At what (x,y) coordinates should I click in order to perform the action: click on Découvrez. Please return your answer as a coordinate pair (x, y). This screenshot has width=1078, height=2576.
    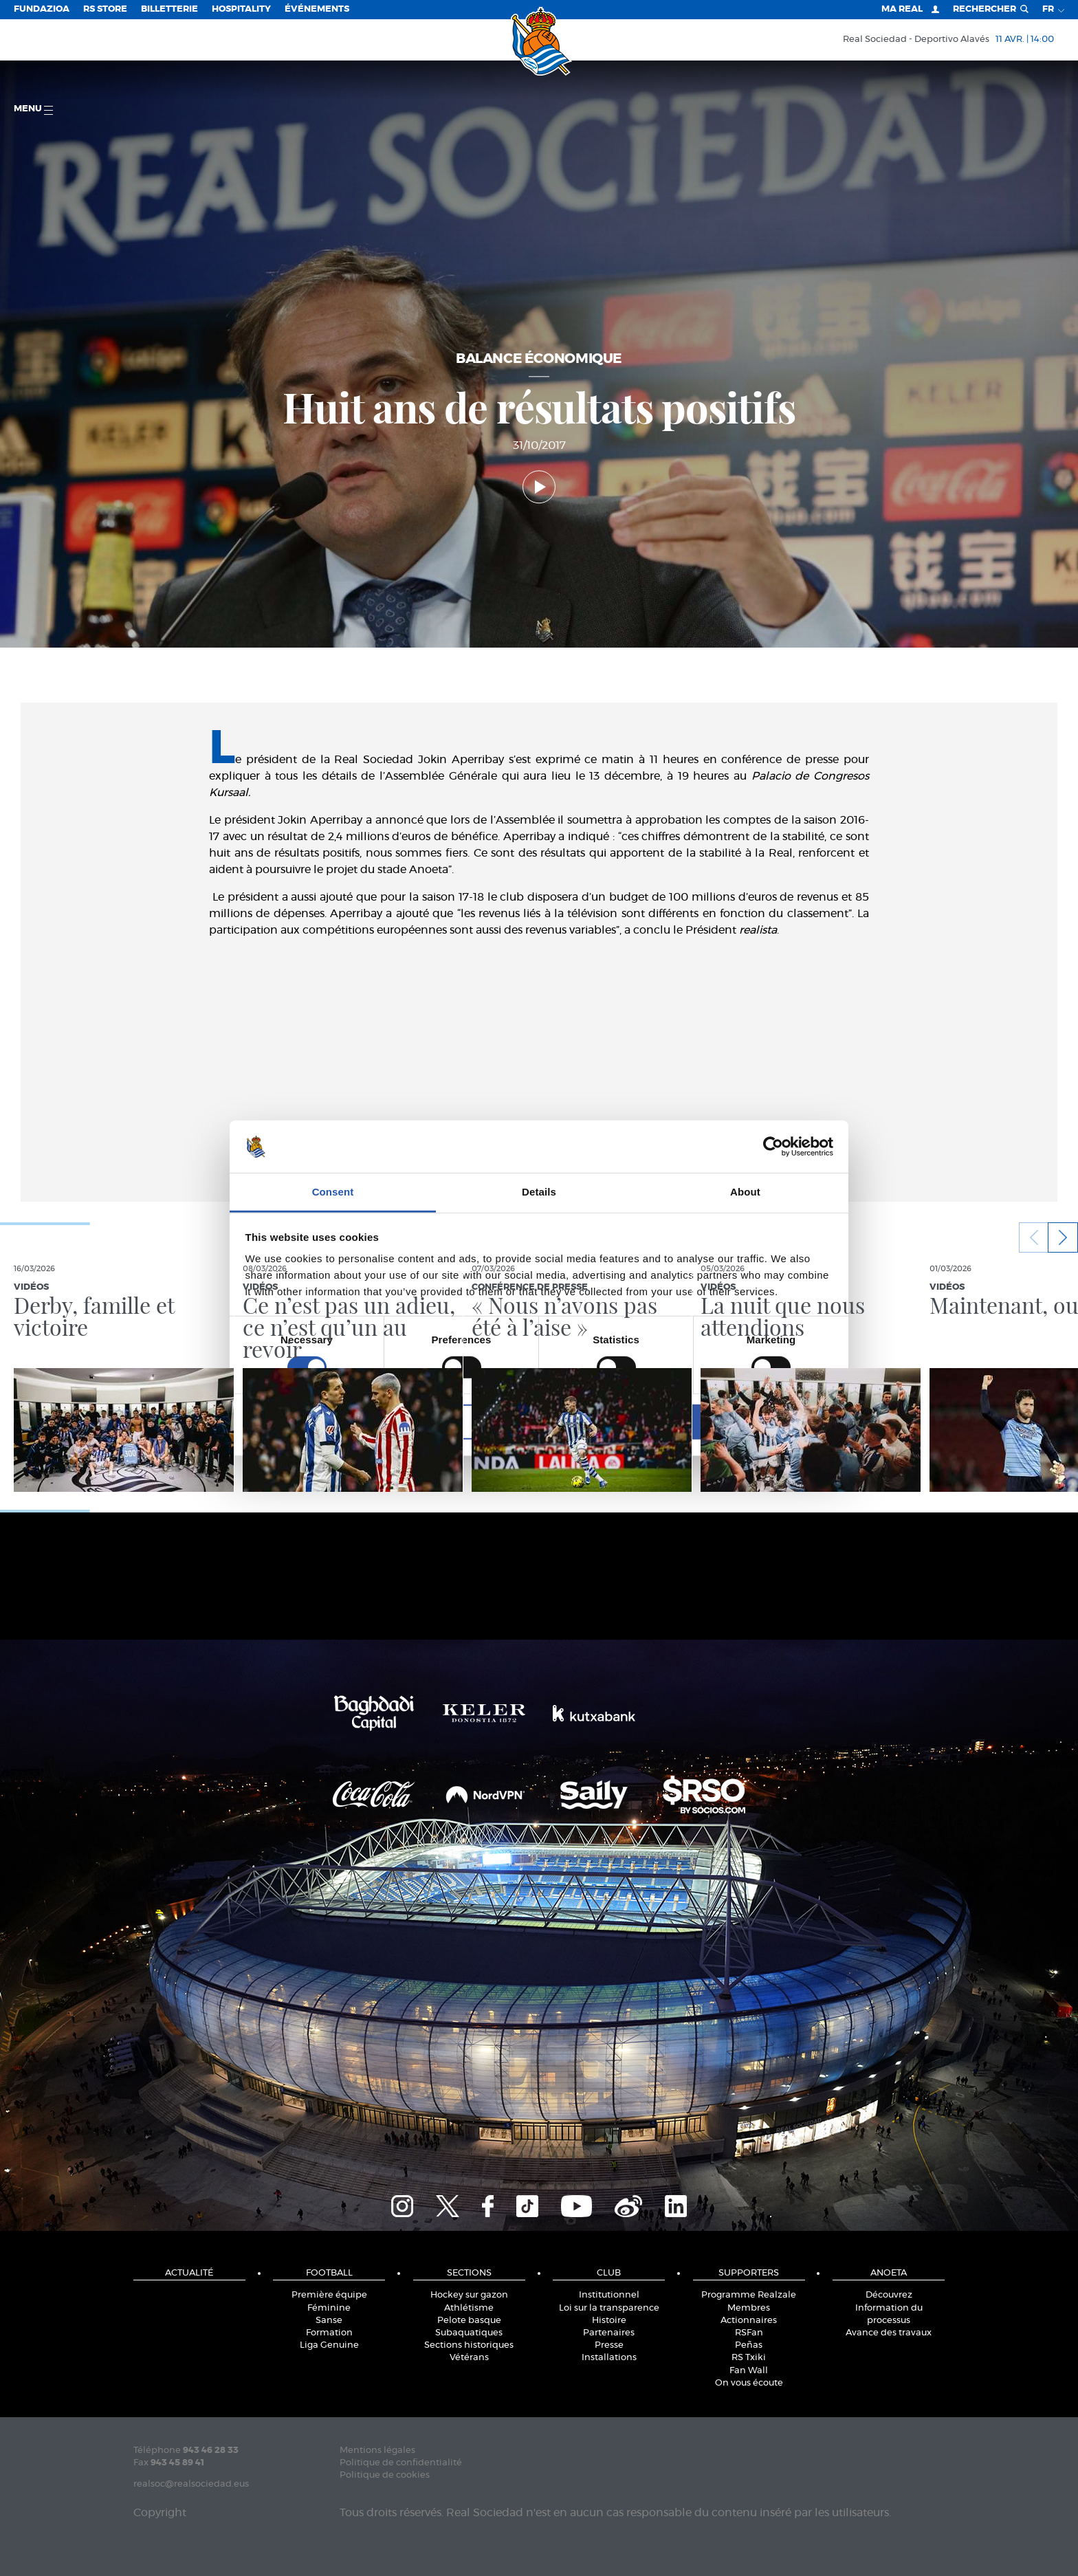
    Looking at the image, I should click on (889, 2295).